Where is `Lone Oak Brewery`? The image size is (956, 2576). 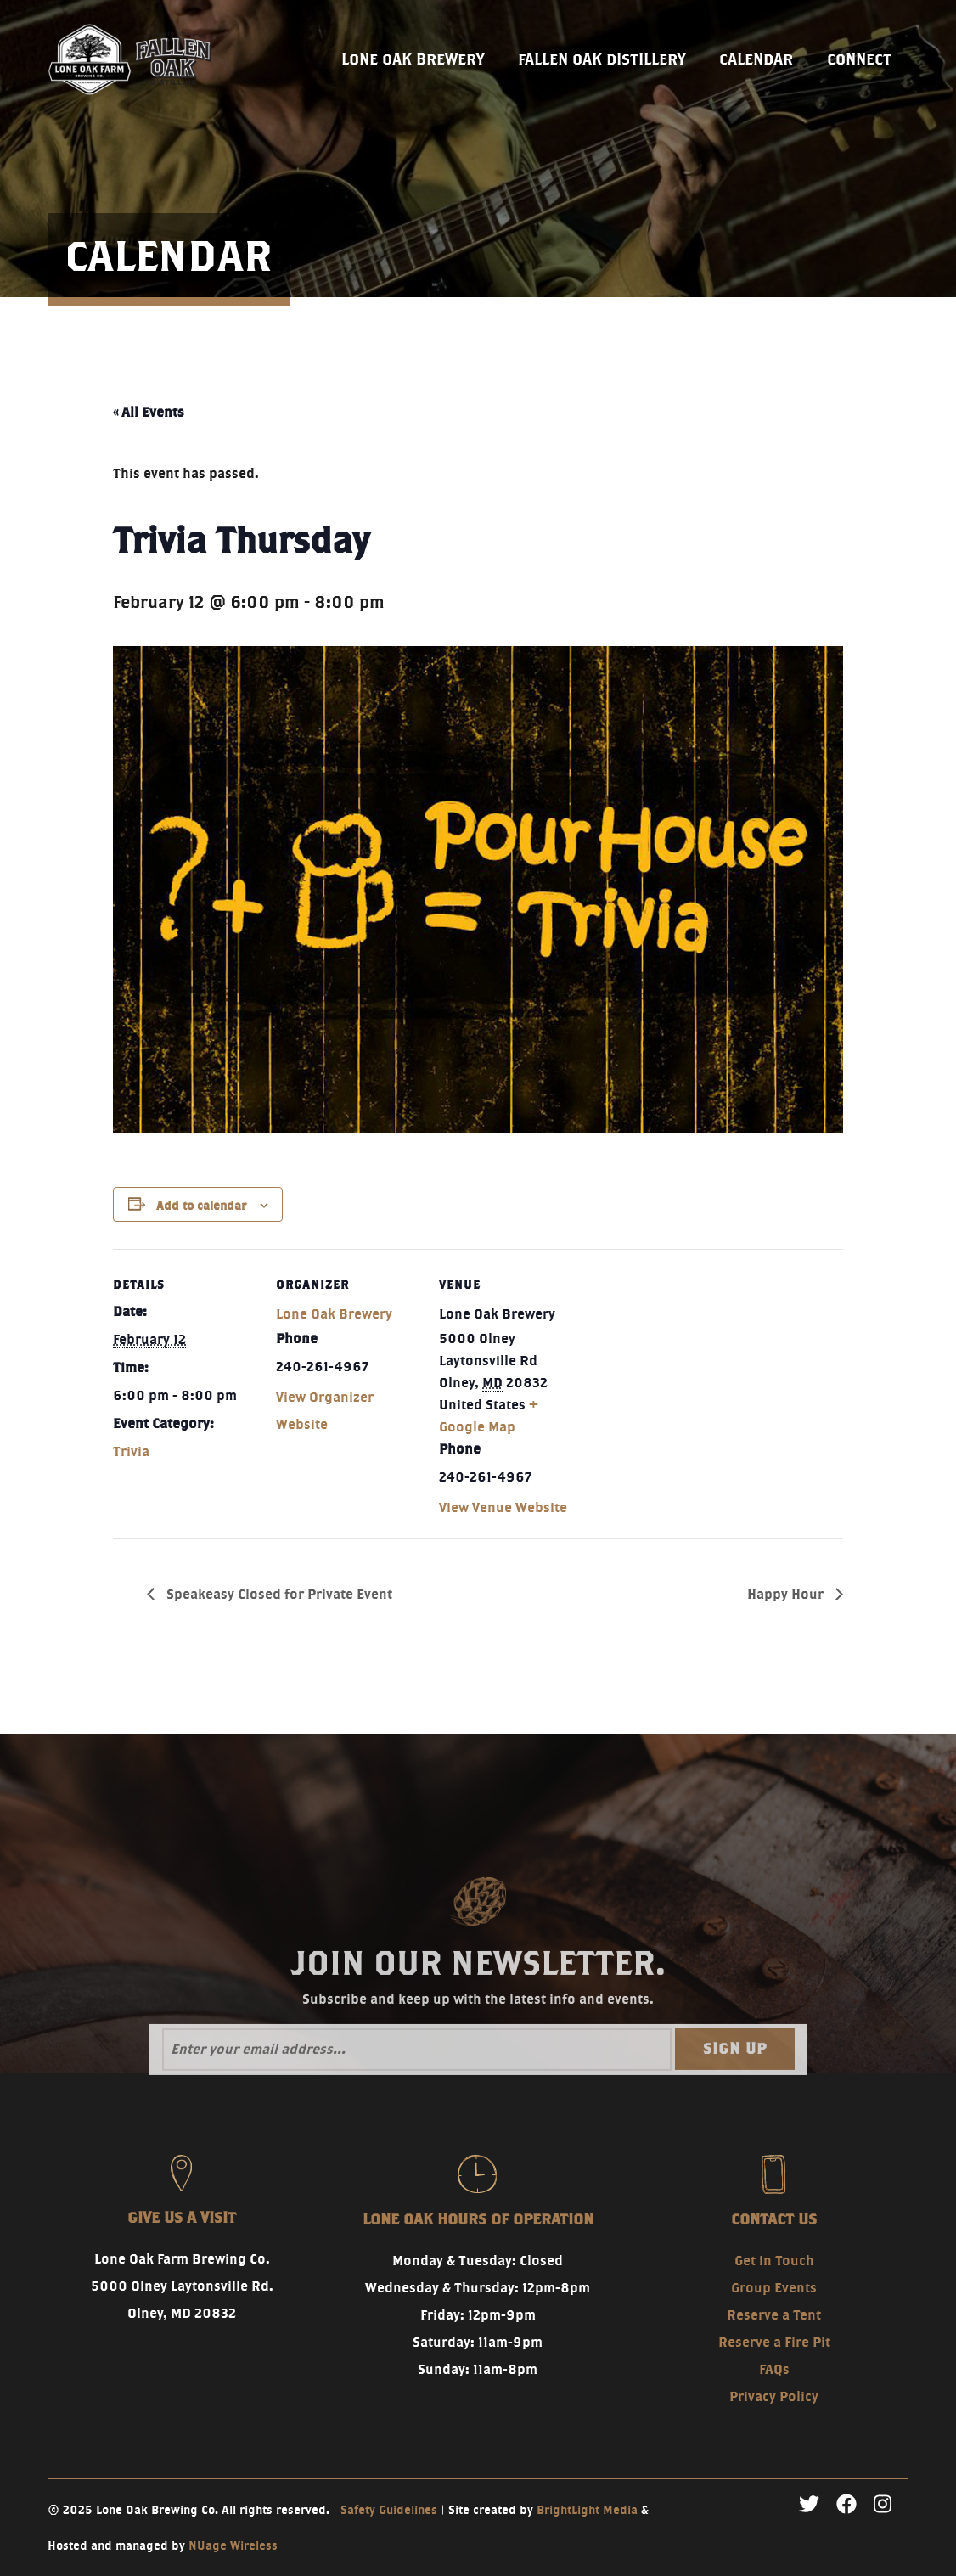 Lone Oak Brewery is located at coordinates (334, 1314).